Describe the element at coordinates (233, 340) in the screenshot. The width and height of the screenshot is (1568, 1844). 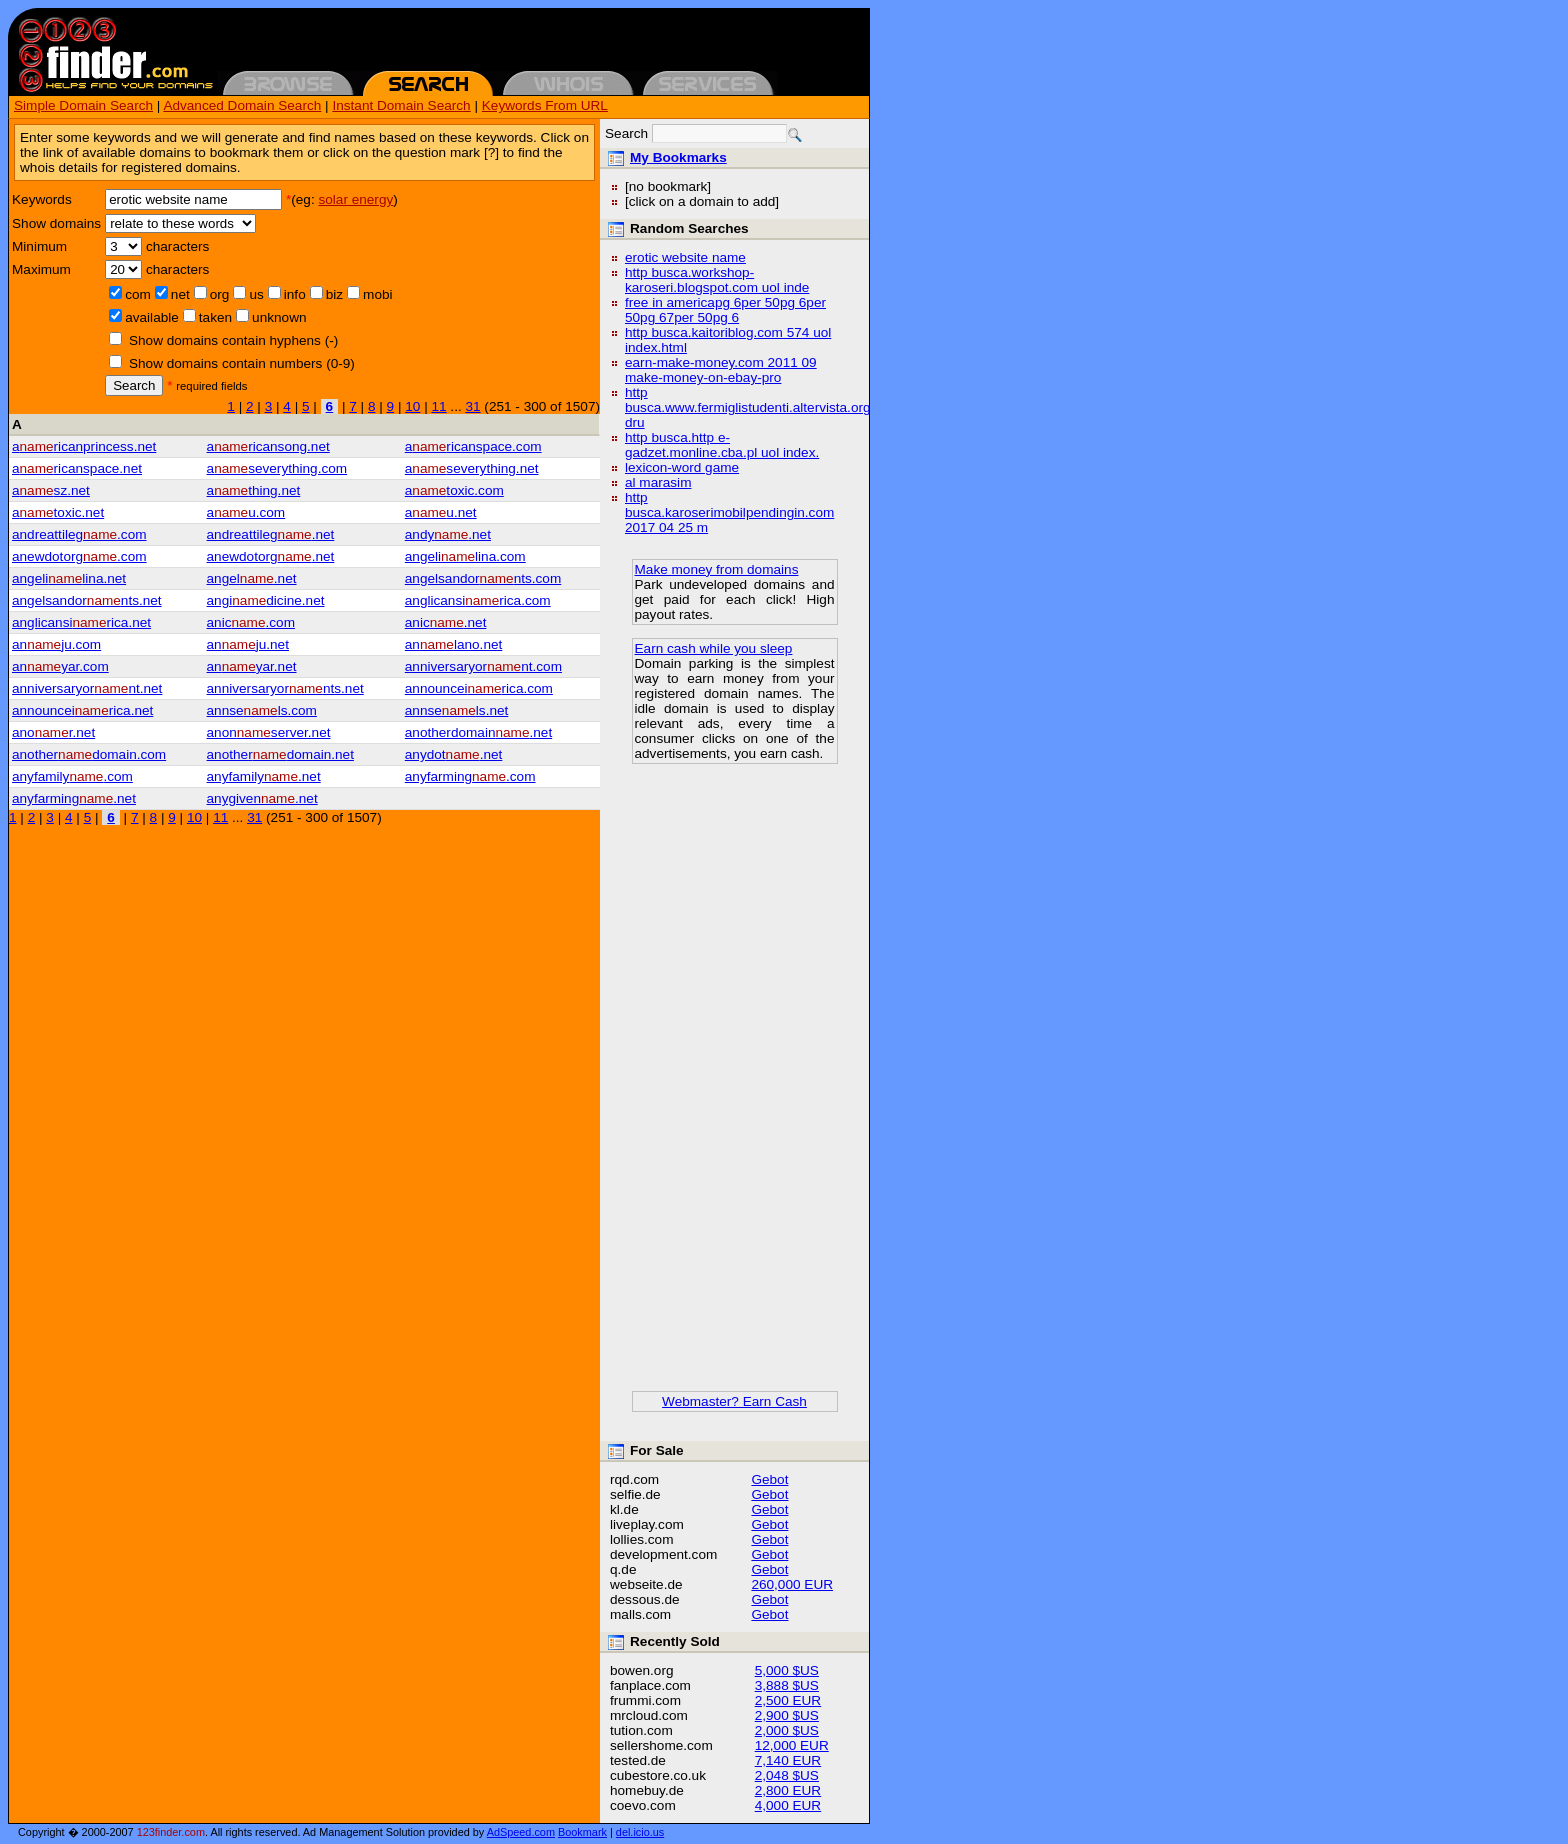
I see `Show domains contain hyphens (-)` at that location.